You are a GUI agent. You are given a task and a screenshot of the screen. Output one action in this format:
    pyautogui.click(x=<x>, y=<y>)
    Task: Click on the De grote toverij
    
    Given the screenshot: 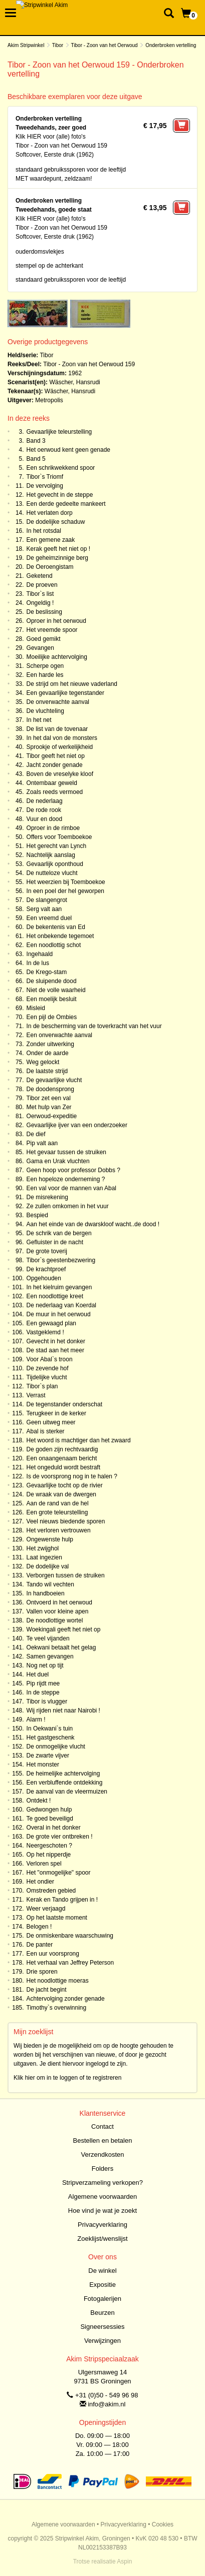 What is the action you would take?
    pyautogui.click(x=47, y=1251)
    